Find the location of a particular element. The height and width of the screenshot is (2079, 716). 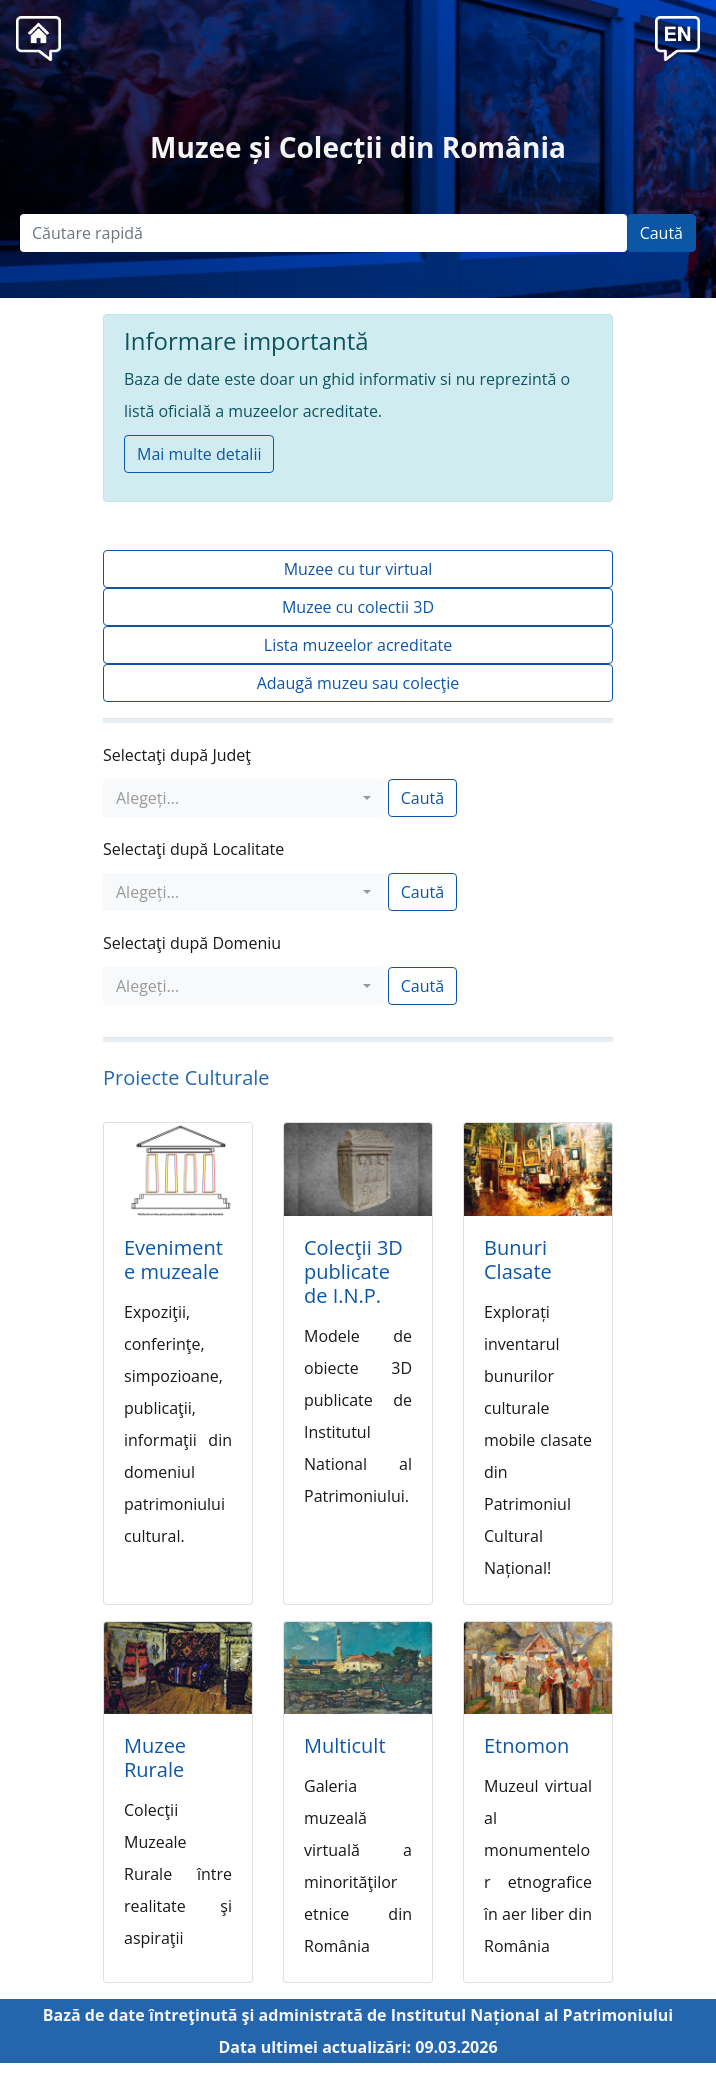

Lista muzeelor acreditate is located at coordinates (358, 645).